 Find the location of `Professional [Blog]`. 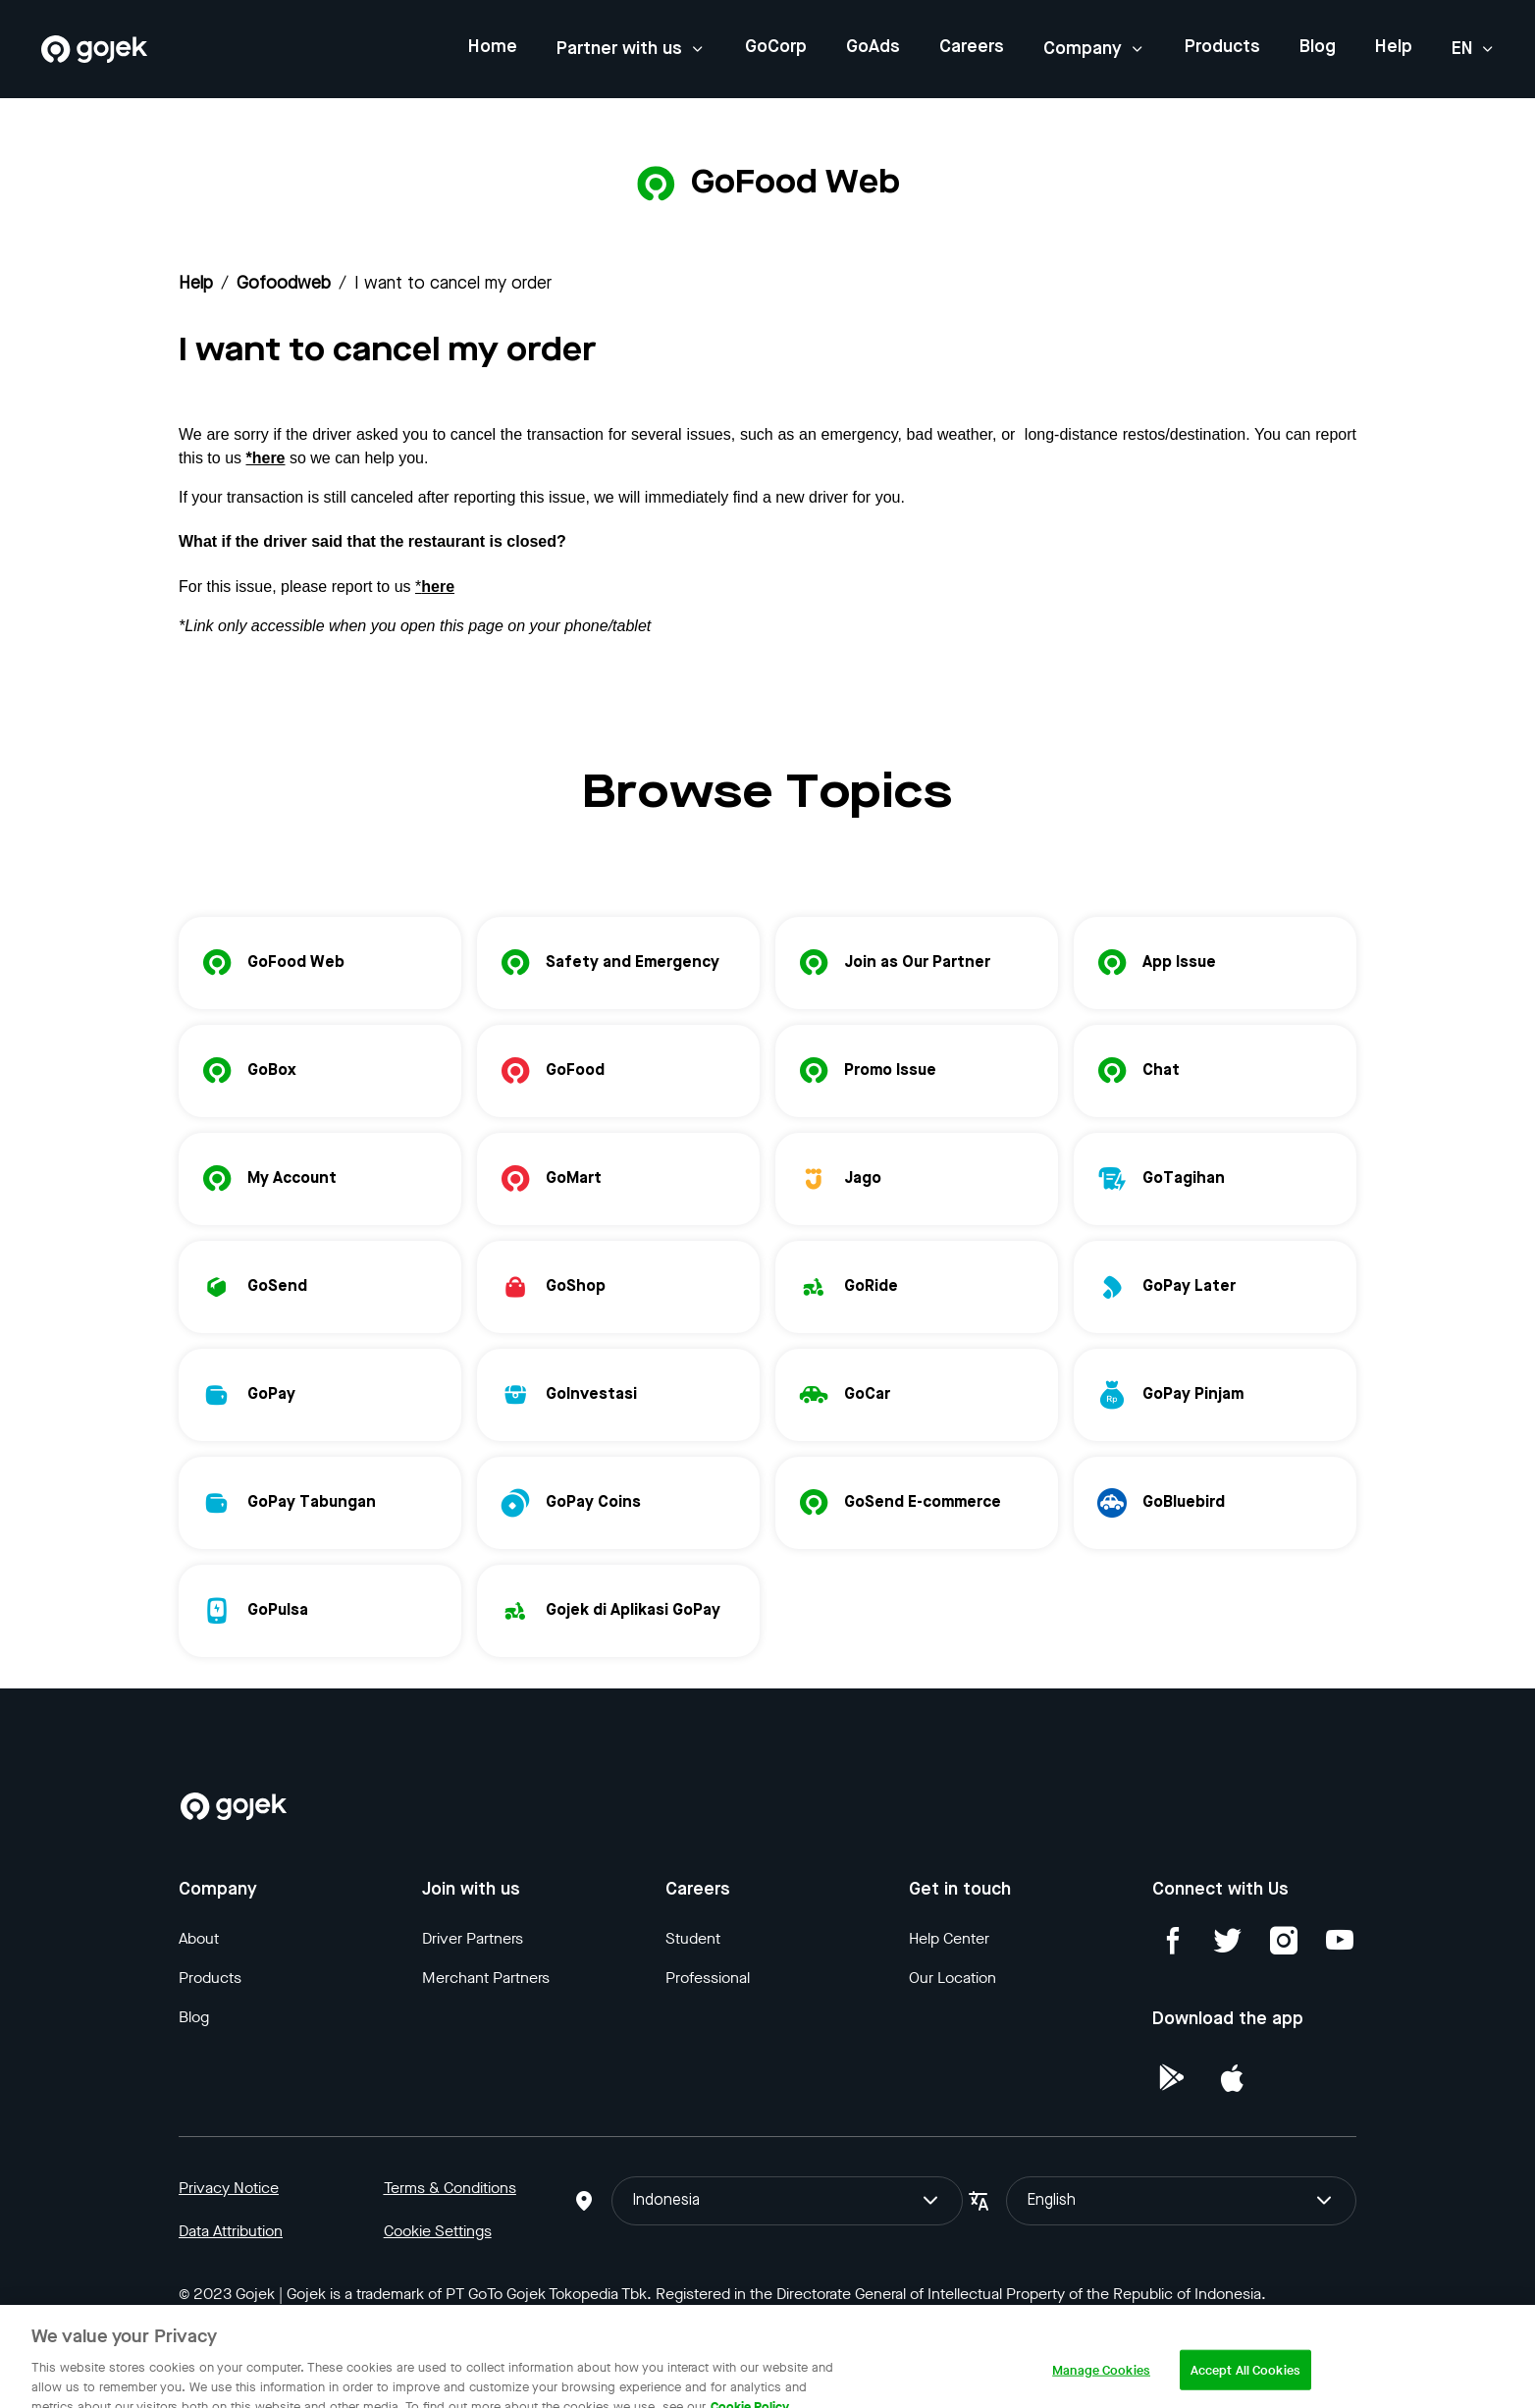

Professional [Blog] is located at coordinates (707, 1977).